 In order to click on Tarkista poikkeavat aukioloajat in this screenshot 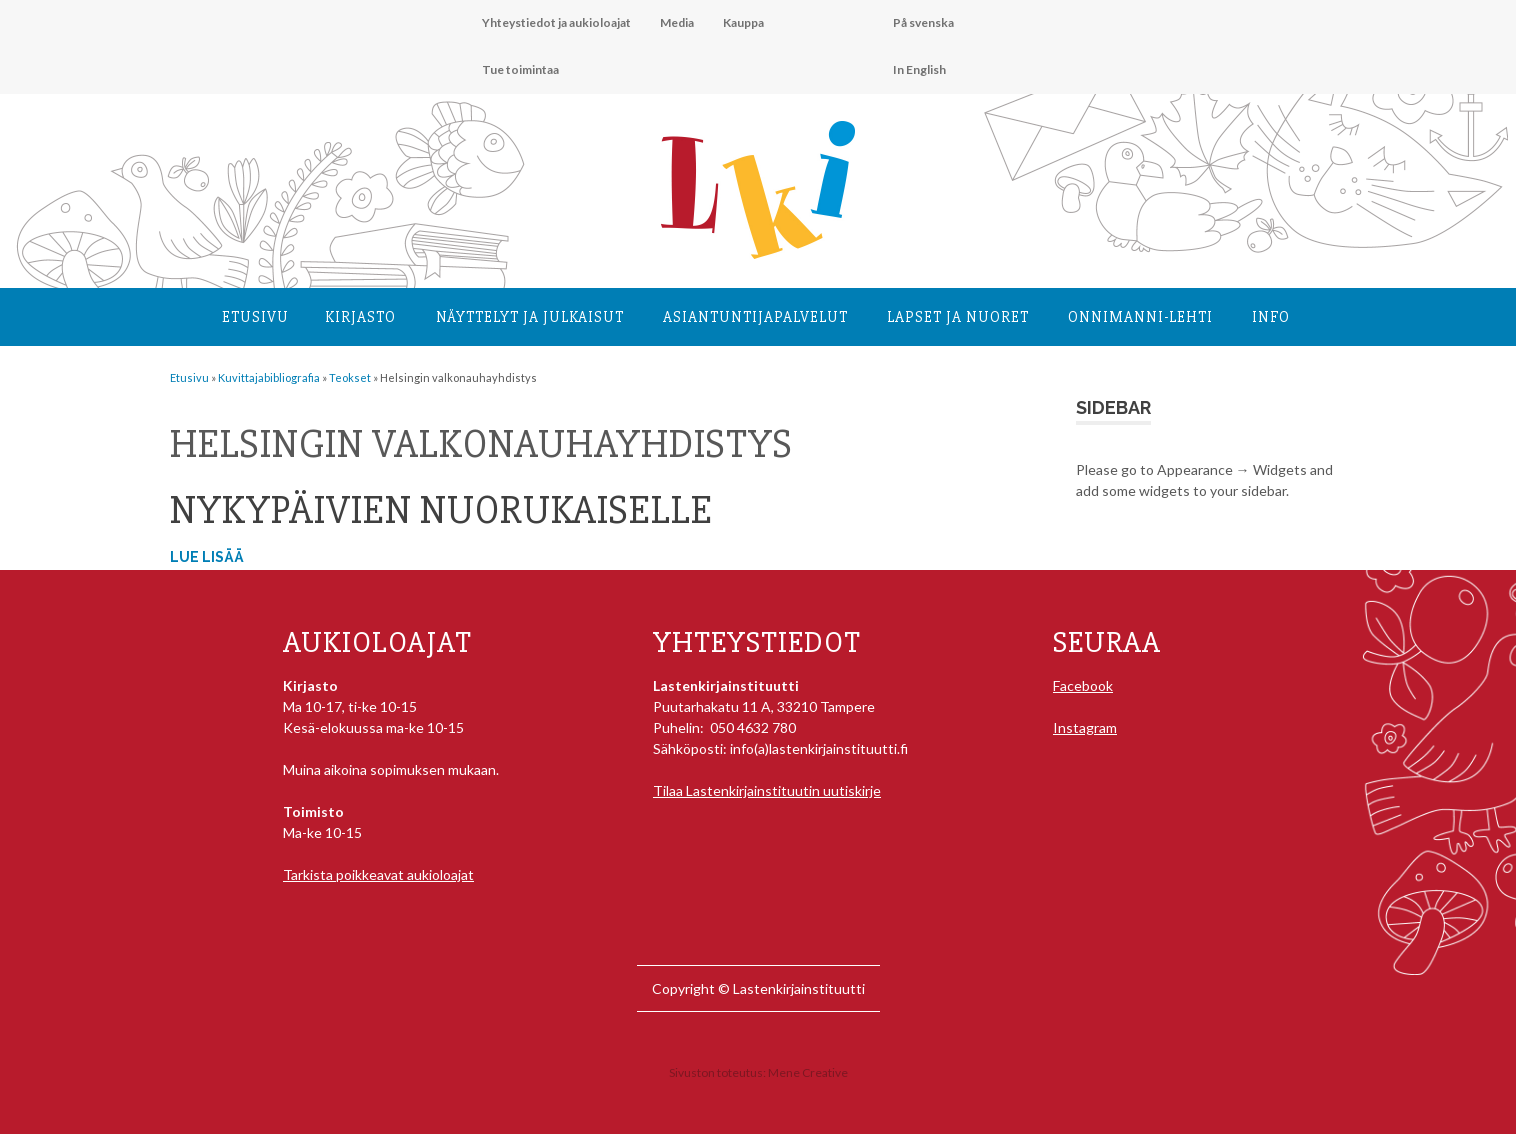, I will do `click(378, 874)`.